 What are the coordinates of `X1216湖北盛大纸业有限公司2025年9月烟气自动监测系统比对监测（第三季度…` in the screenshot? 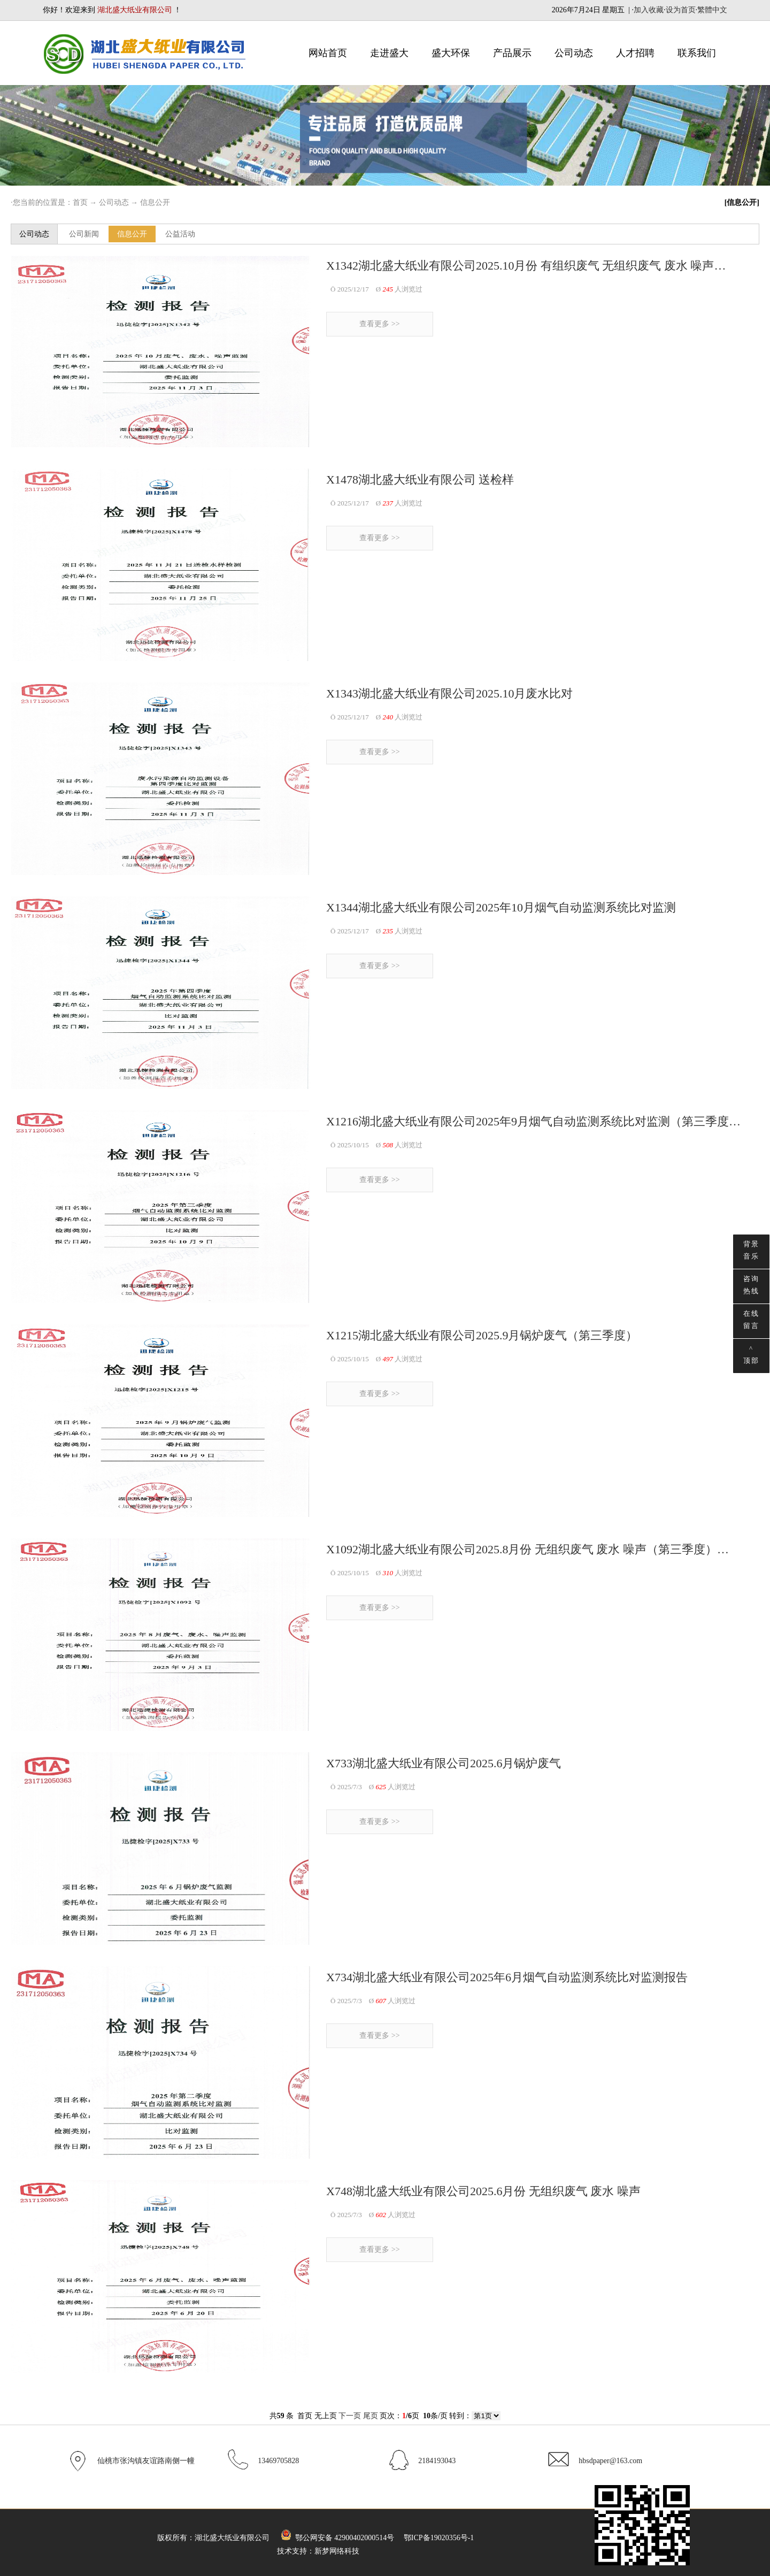 It's located at (533, 1121).